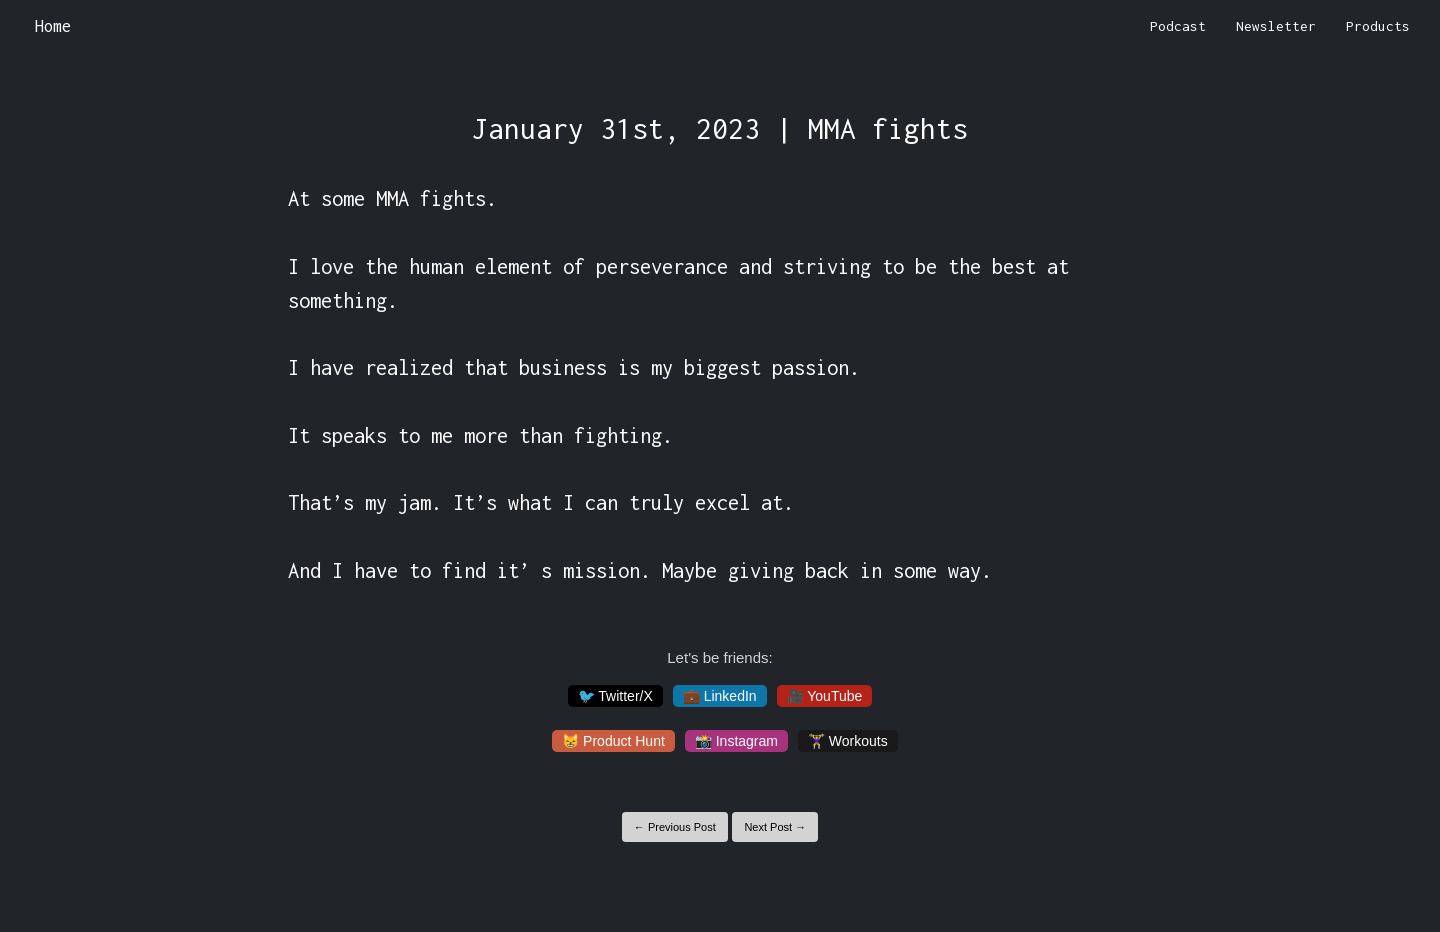 Image resolution: width=1440 pixels, height=932 pixels. I want to click on 🐦 Twitter/X, so click(615, 696).